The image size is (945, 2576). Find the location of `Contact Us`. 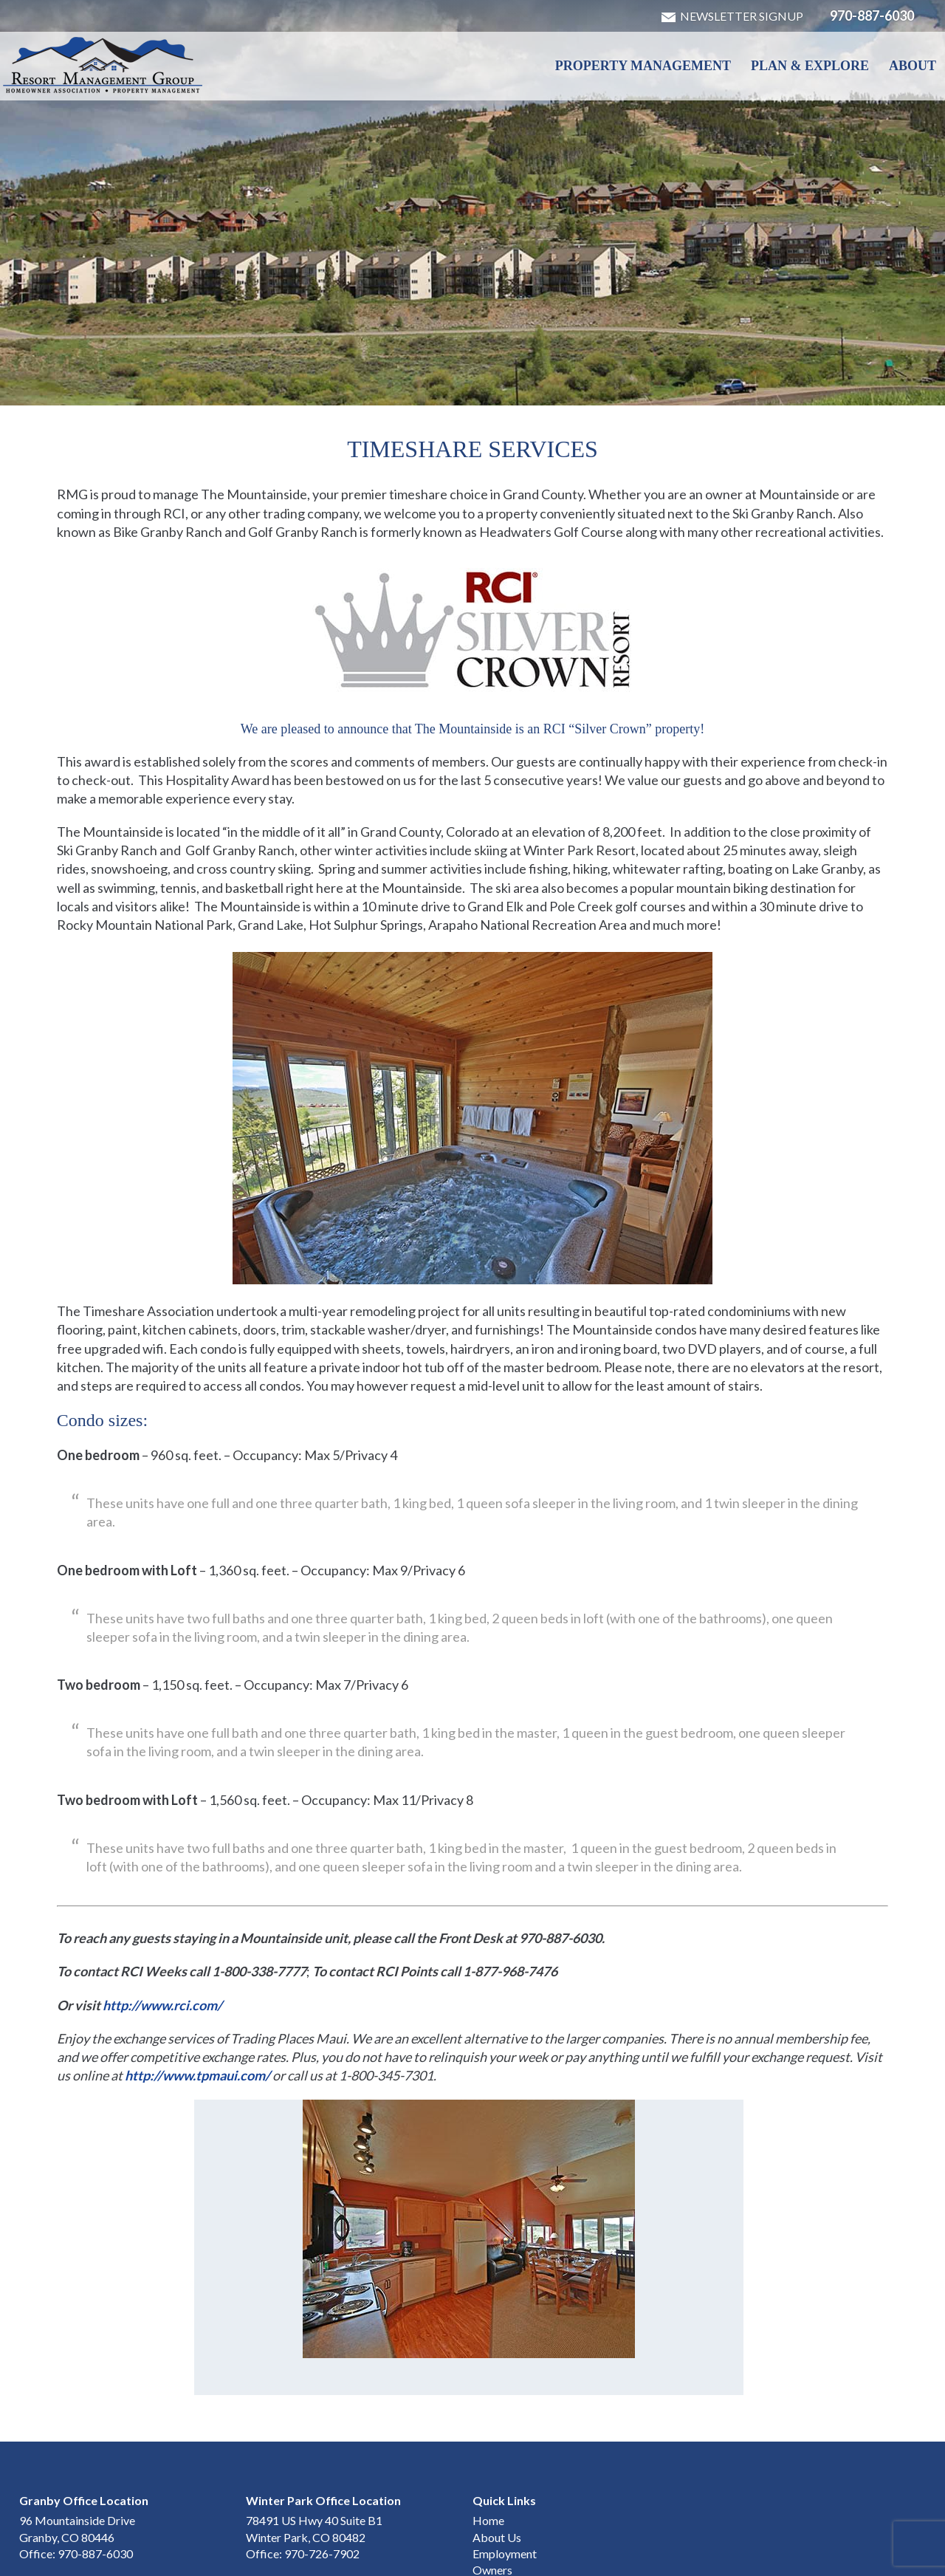

Contact Us is located at coordinates (501, 2510).